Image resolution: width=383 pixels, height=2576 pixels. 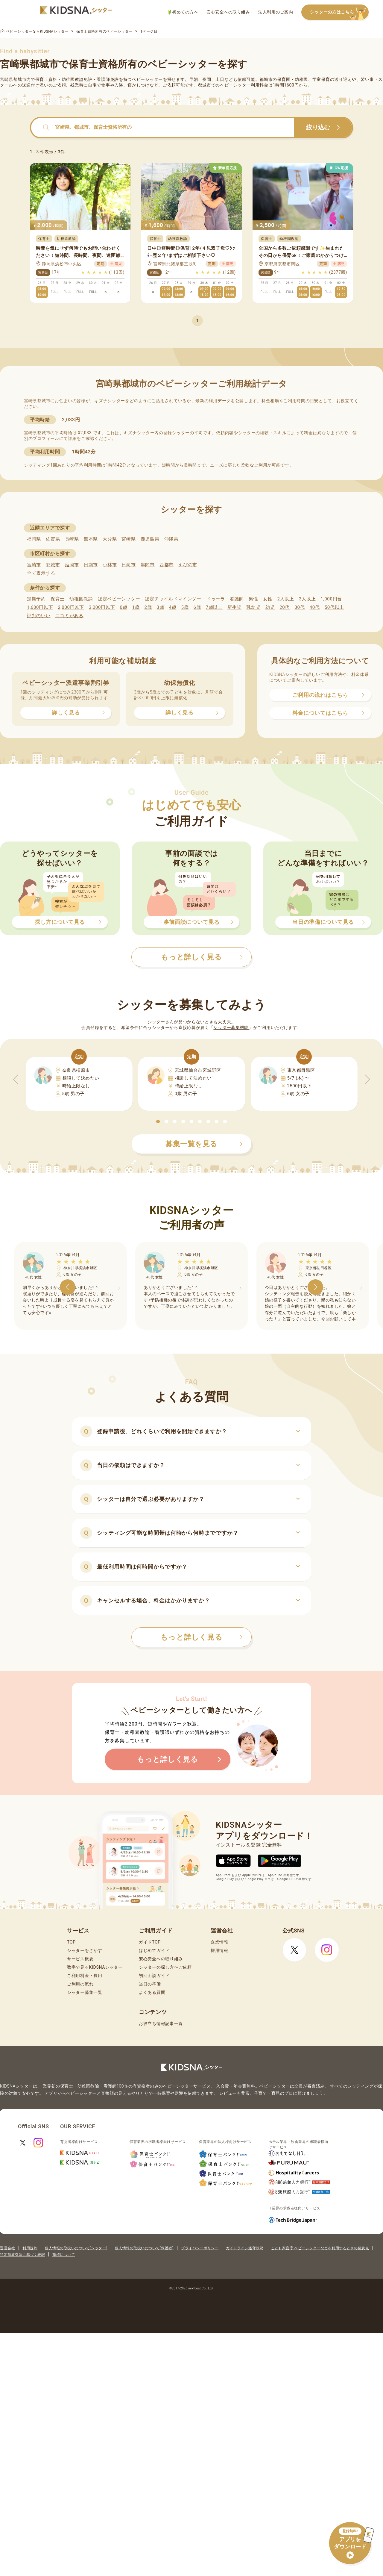 I want to click on えびの市, so click(x=187, y=564).